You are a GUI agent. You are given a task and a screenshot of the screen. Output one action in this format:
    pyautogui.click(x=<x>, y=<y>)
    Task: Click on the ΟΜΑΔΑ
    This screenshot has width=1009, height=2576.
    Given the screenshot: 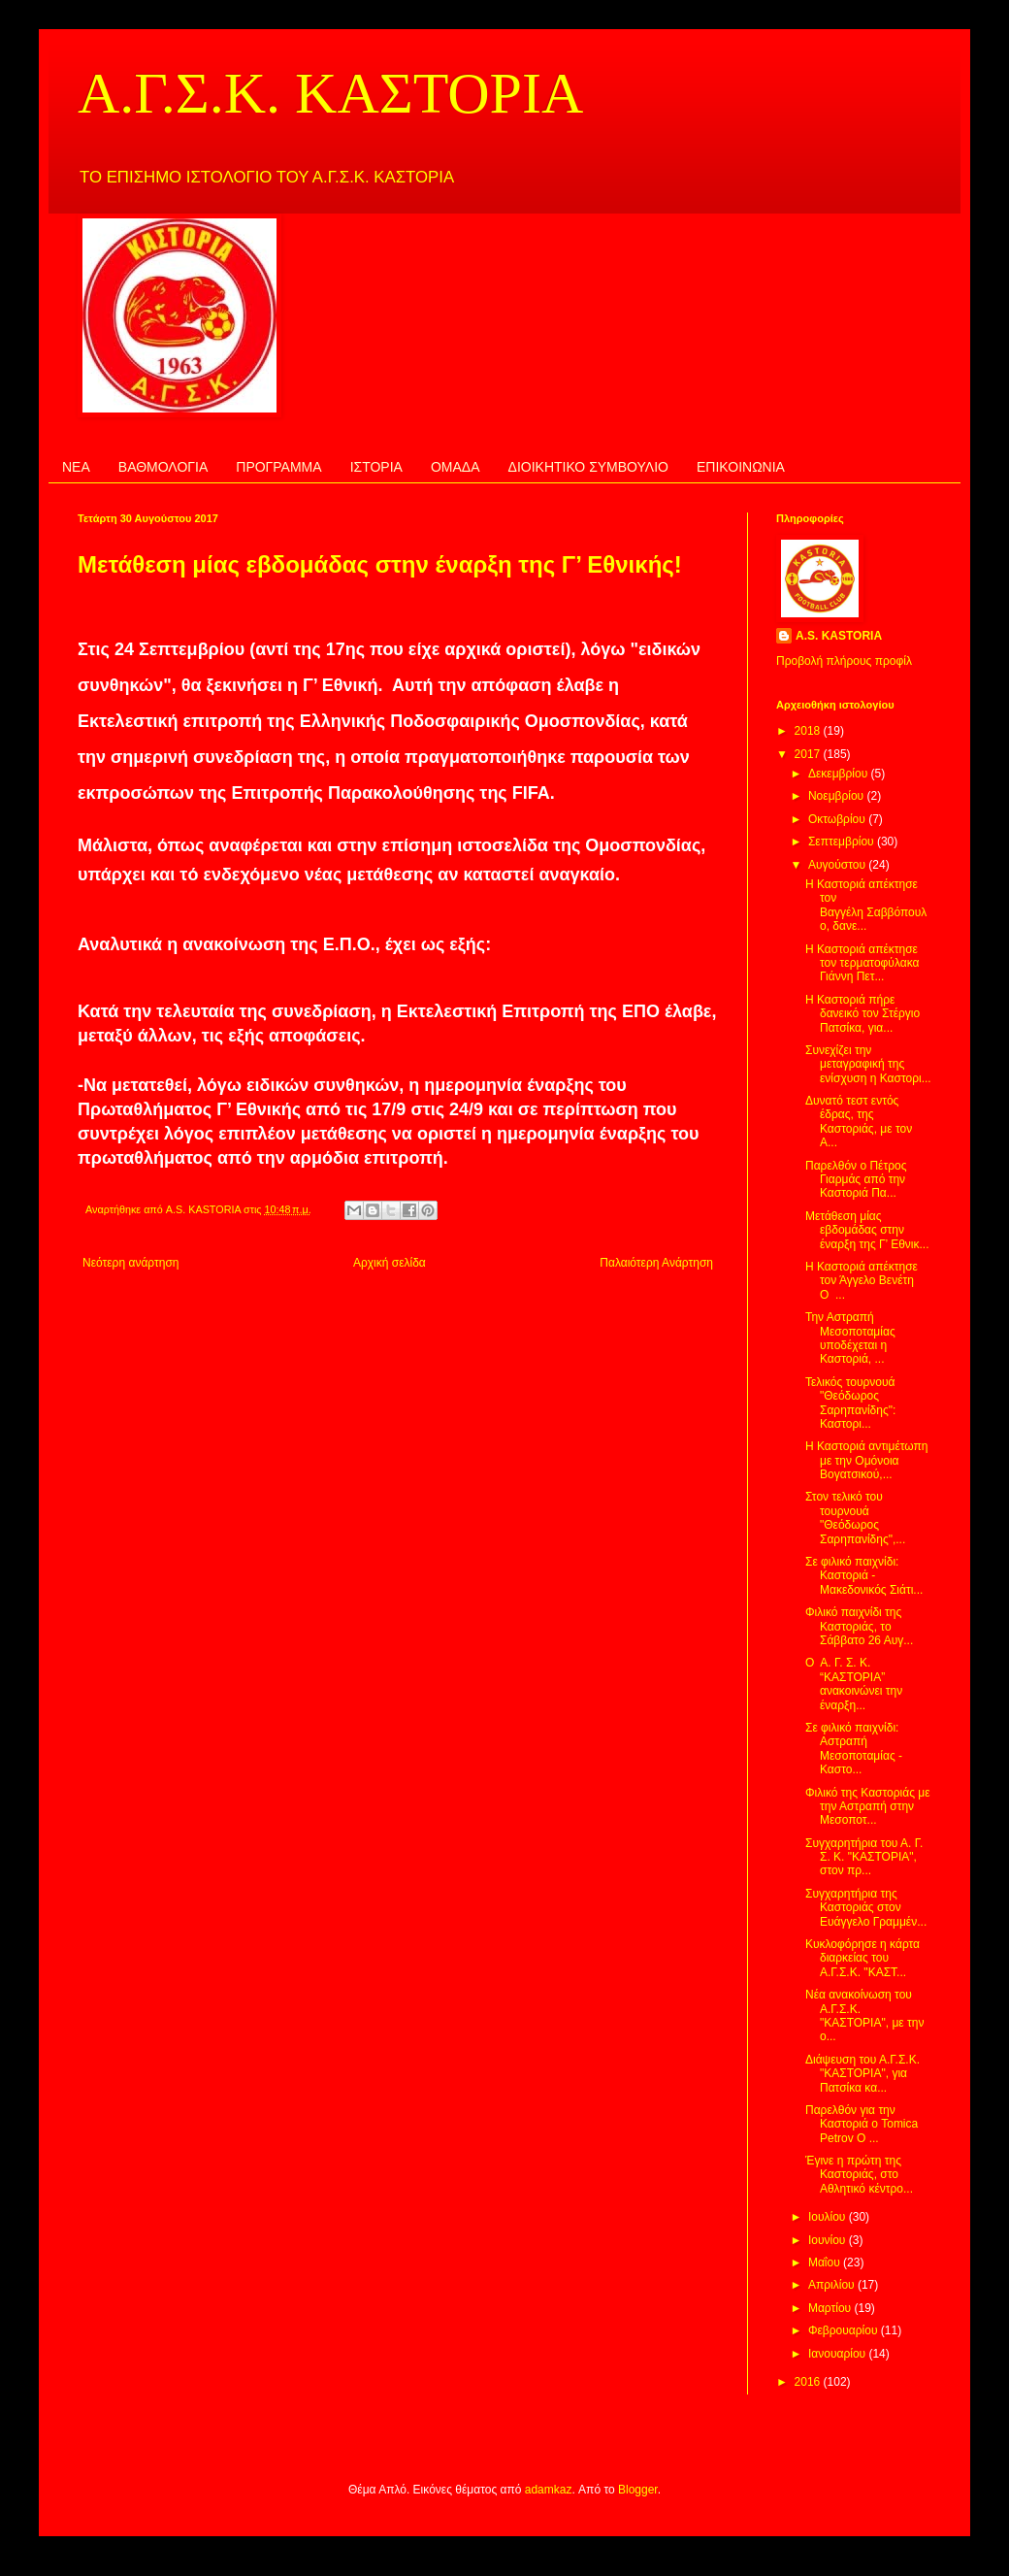 What is the action you would take?
    pyautogui.click(x=455, y=467)
    